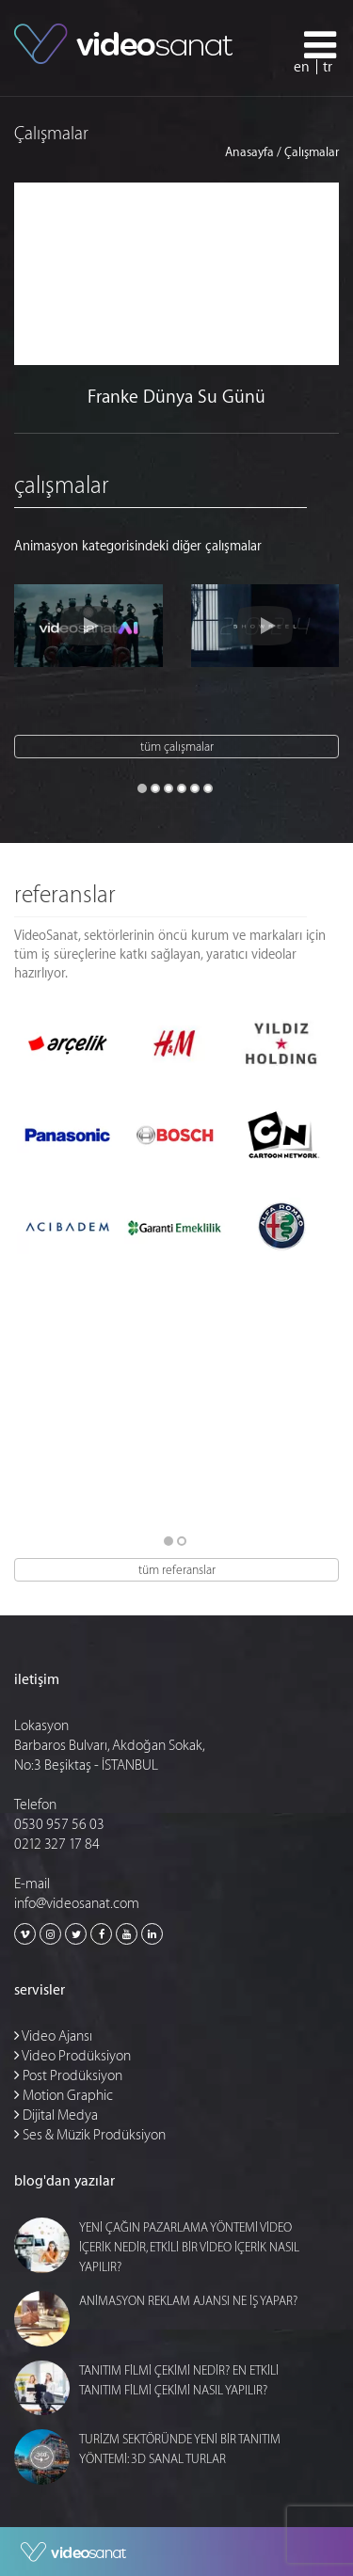 This screenshot has width=353, height=2576. Describe the element at coordinates (90, 2135) in the screenshot. I see `Ses & Müzik Prodüksiyon` at that location.